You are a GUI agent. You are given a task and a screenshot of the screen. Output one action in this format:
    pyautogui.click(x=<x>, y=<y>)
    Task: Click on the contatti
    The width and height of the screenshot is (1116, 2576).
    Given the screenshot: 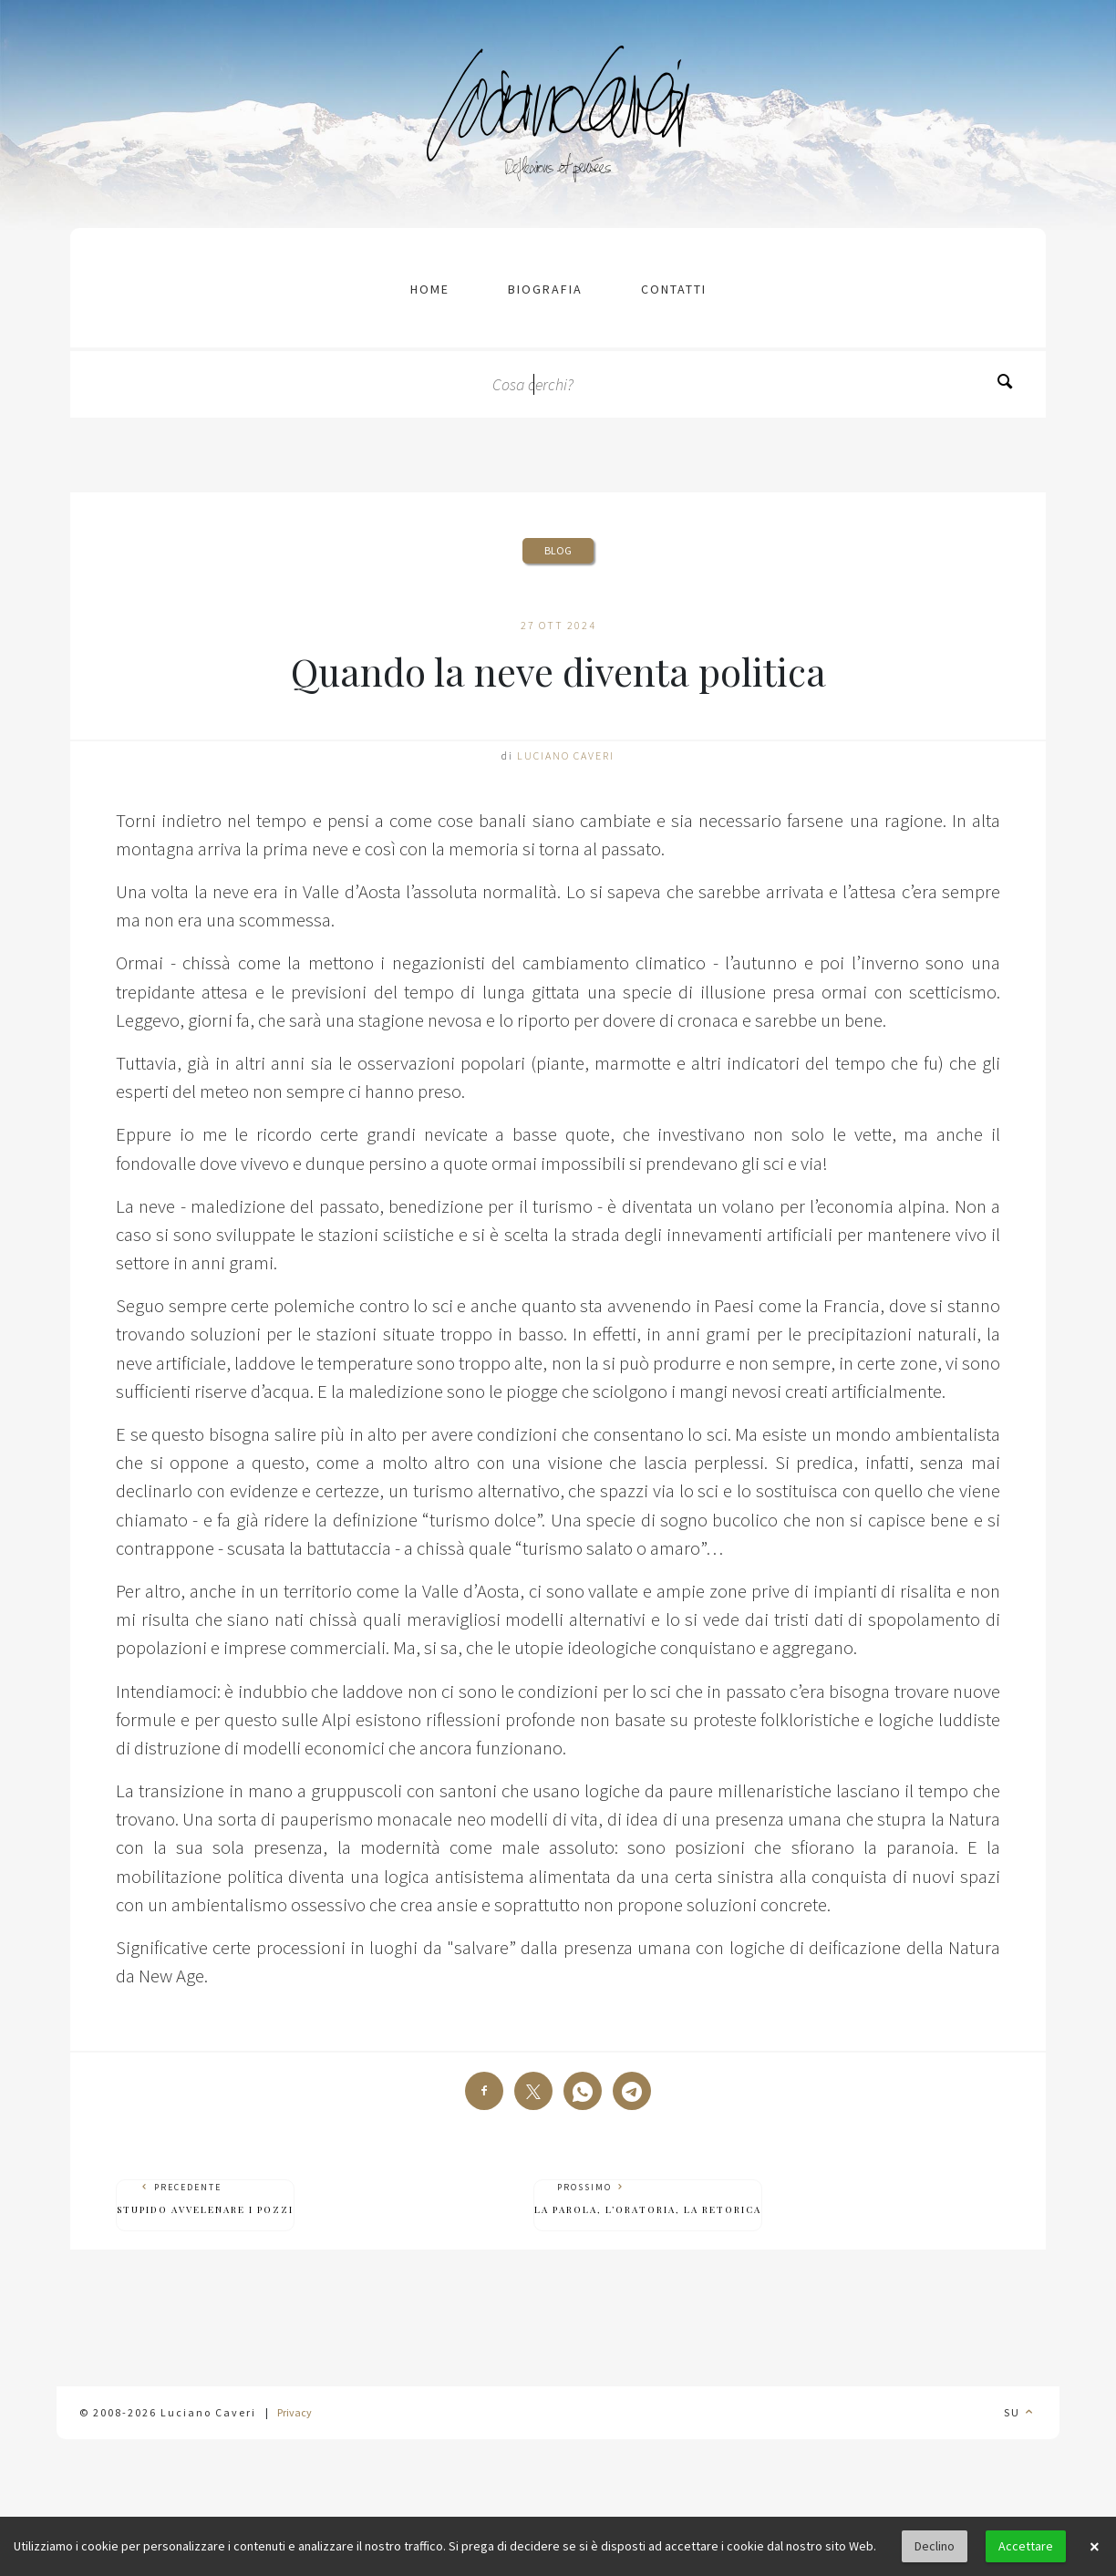 What is the action you would take?
    pyautogui.click(x=674, y=289)
    